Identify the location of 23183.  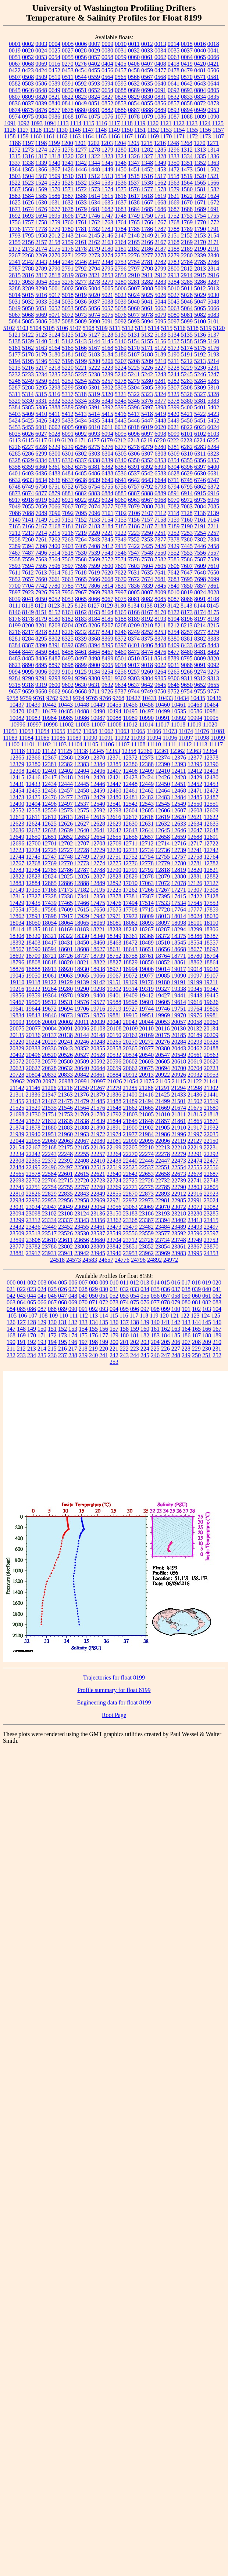
(130, 1213).